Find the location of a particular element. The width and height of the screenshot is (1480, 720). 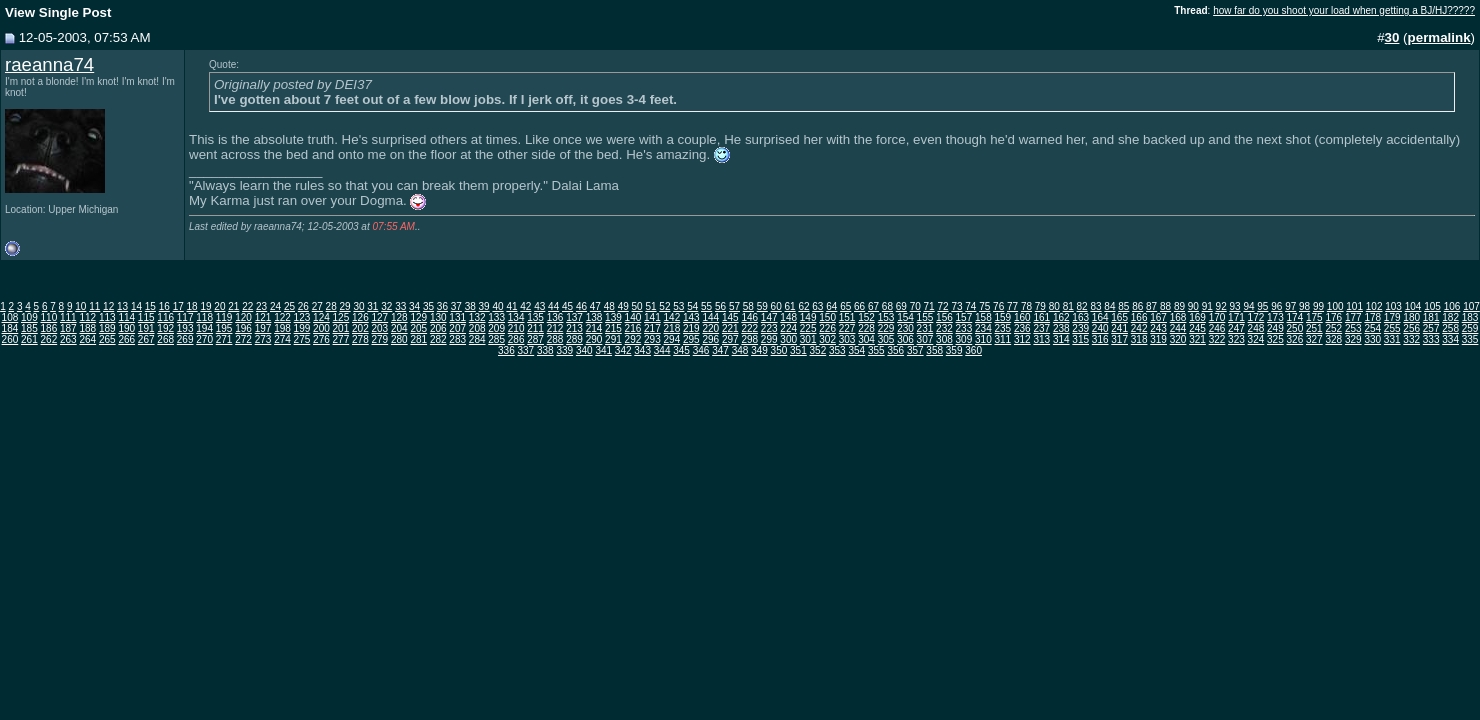

244 is located at coordinates (1178, 328).